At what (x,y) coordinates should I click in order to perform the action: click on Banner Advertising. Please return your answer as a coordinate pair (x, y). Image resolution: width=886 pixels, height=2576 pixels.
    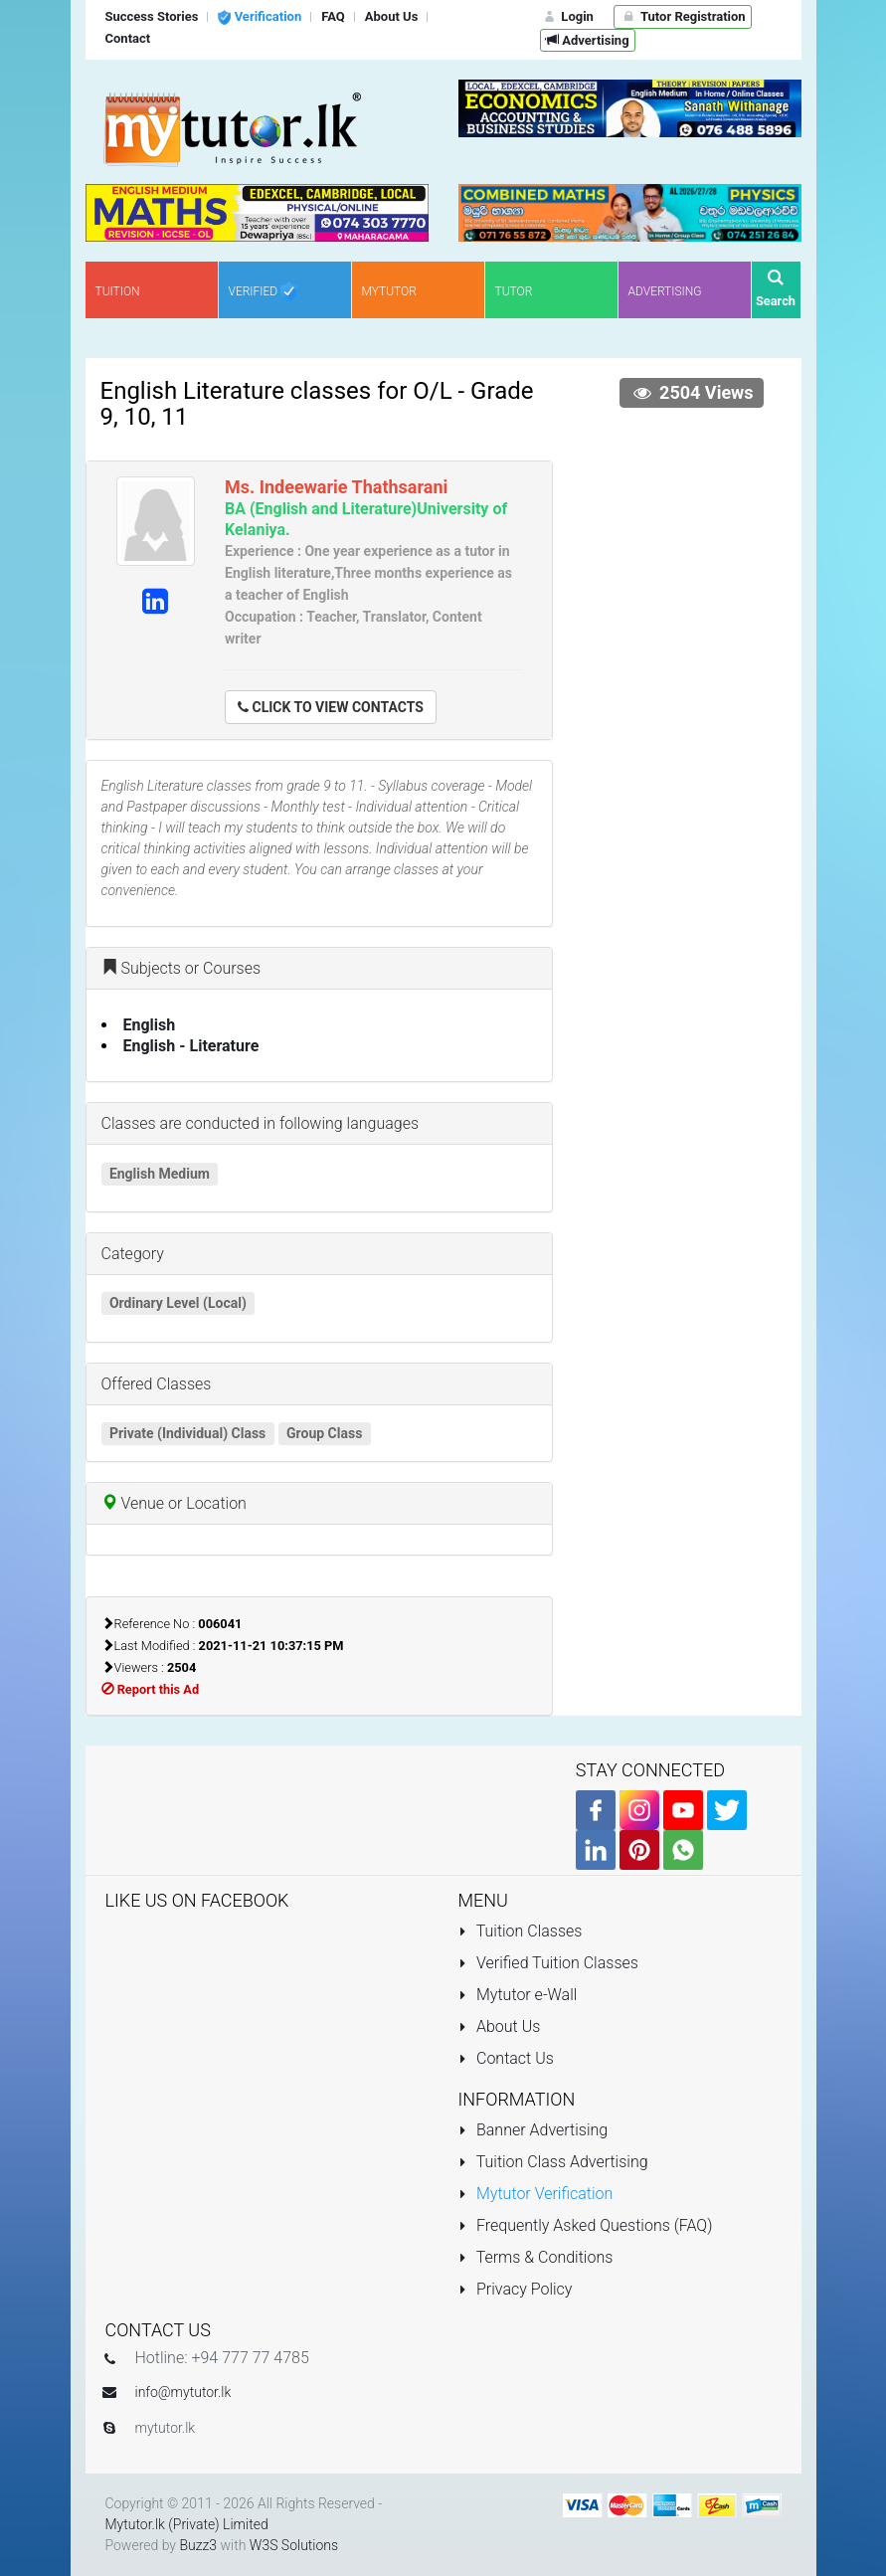
    Looking at the image, I should click on (533, 2129).